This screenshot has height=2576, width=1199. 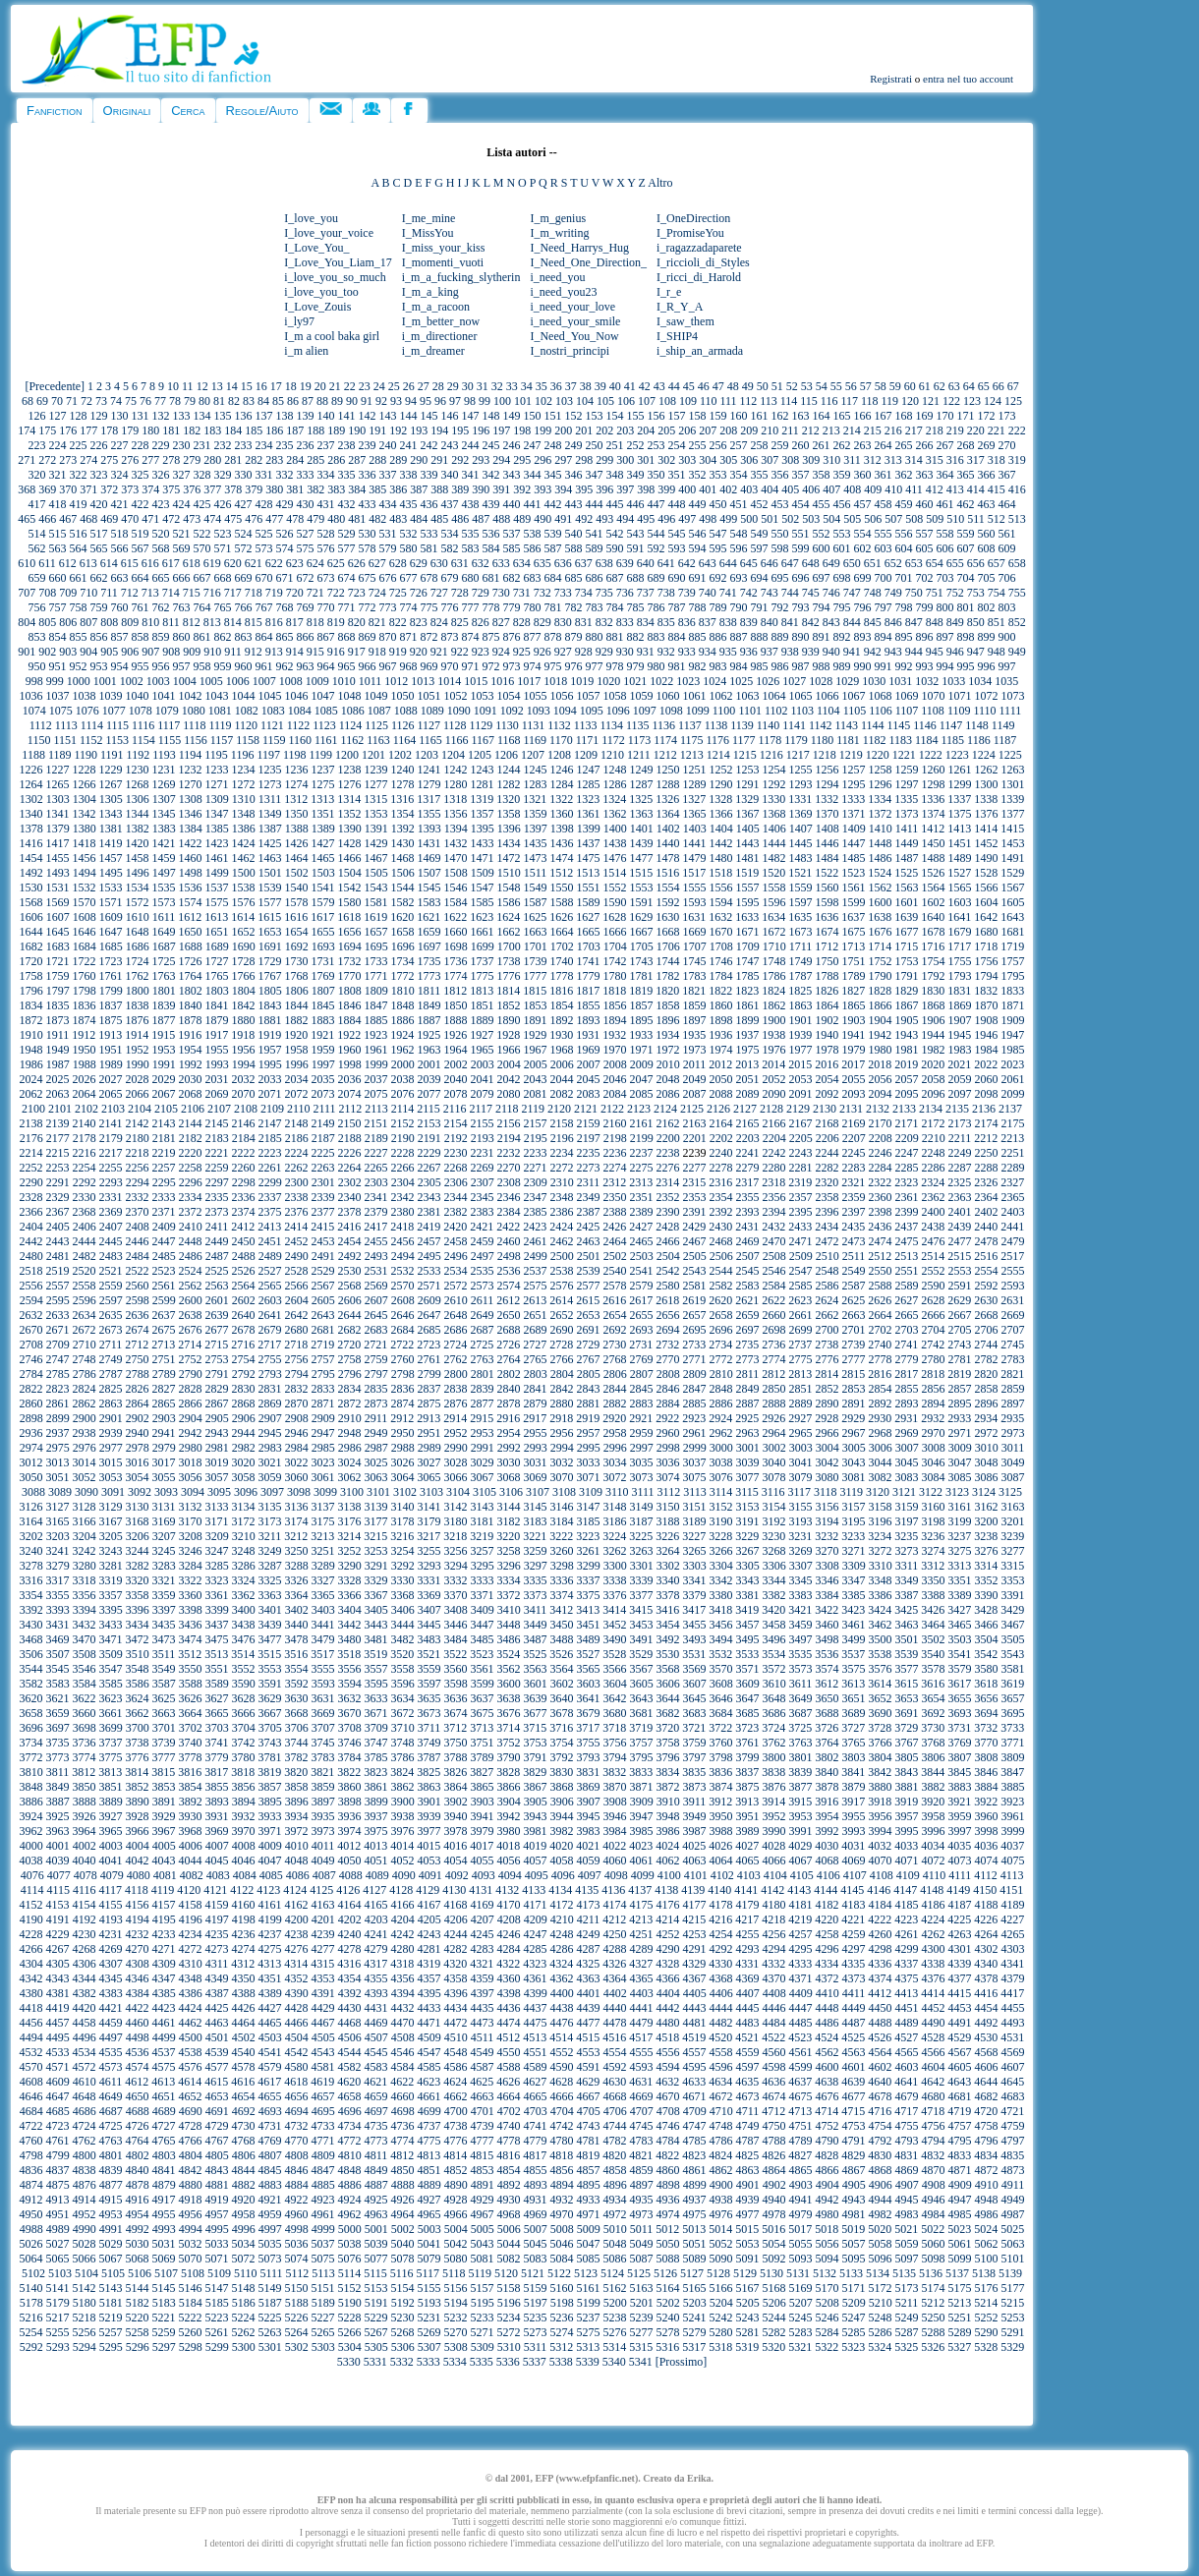 I want to click on 2860, so click(x=31, y=1403).